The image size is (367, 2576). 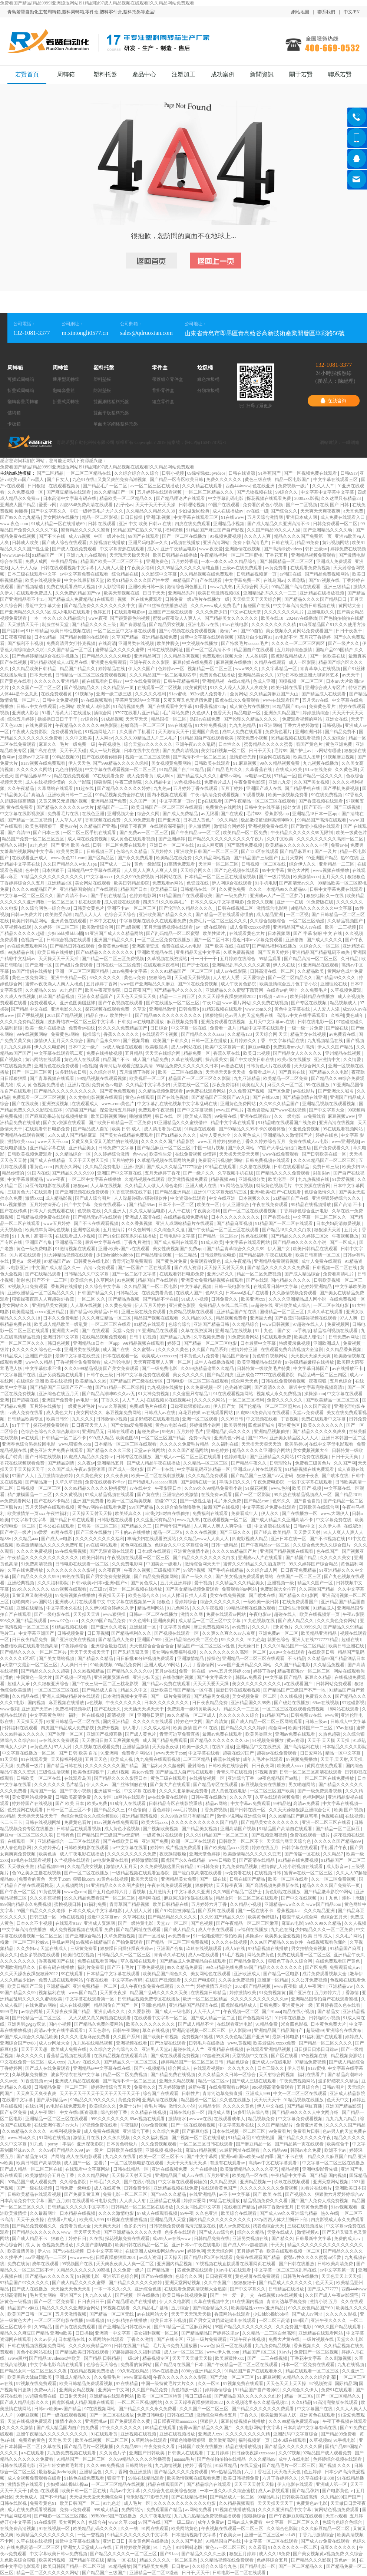 I want to click on 欧美精品久久99, so click(x=91, y=1381).